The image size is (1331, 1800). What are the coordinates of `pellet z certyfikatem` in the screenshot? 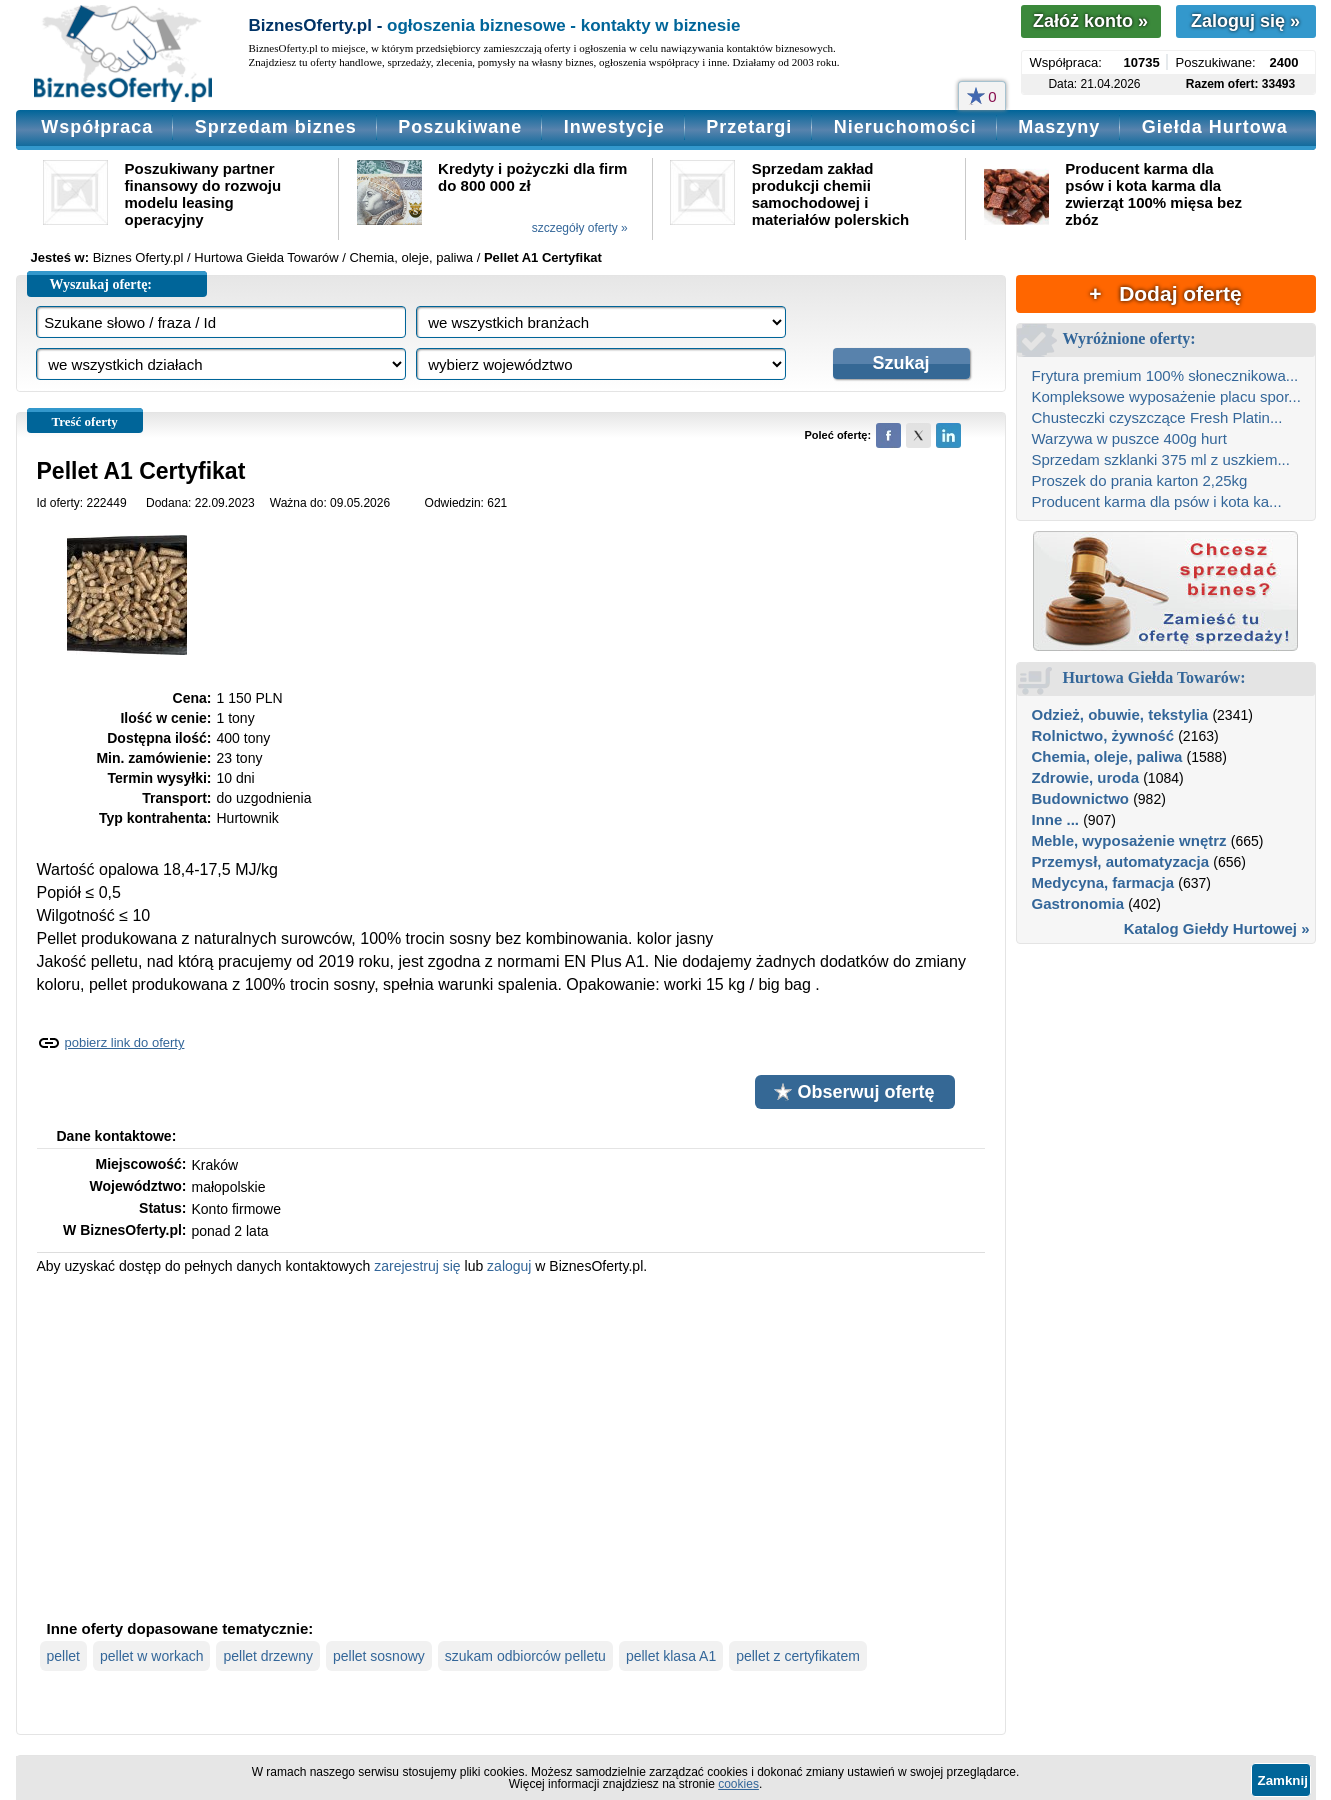 It's located at (798, 1656).